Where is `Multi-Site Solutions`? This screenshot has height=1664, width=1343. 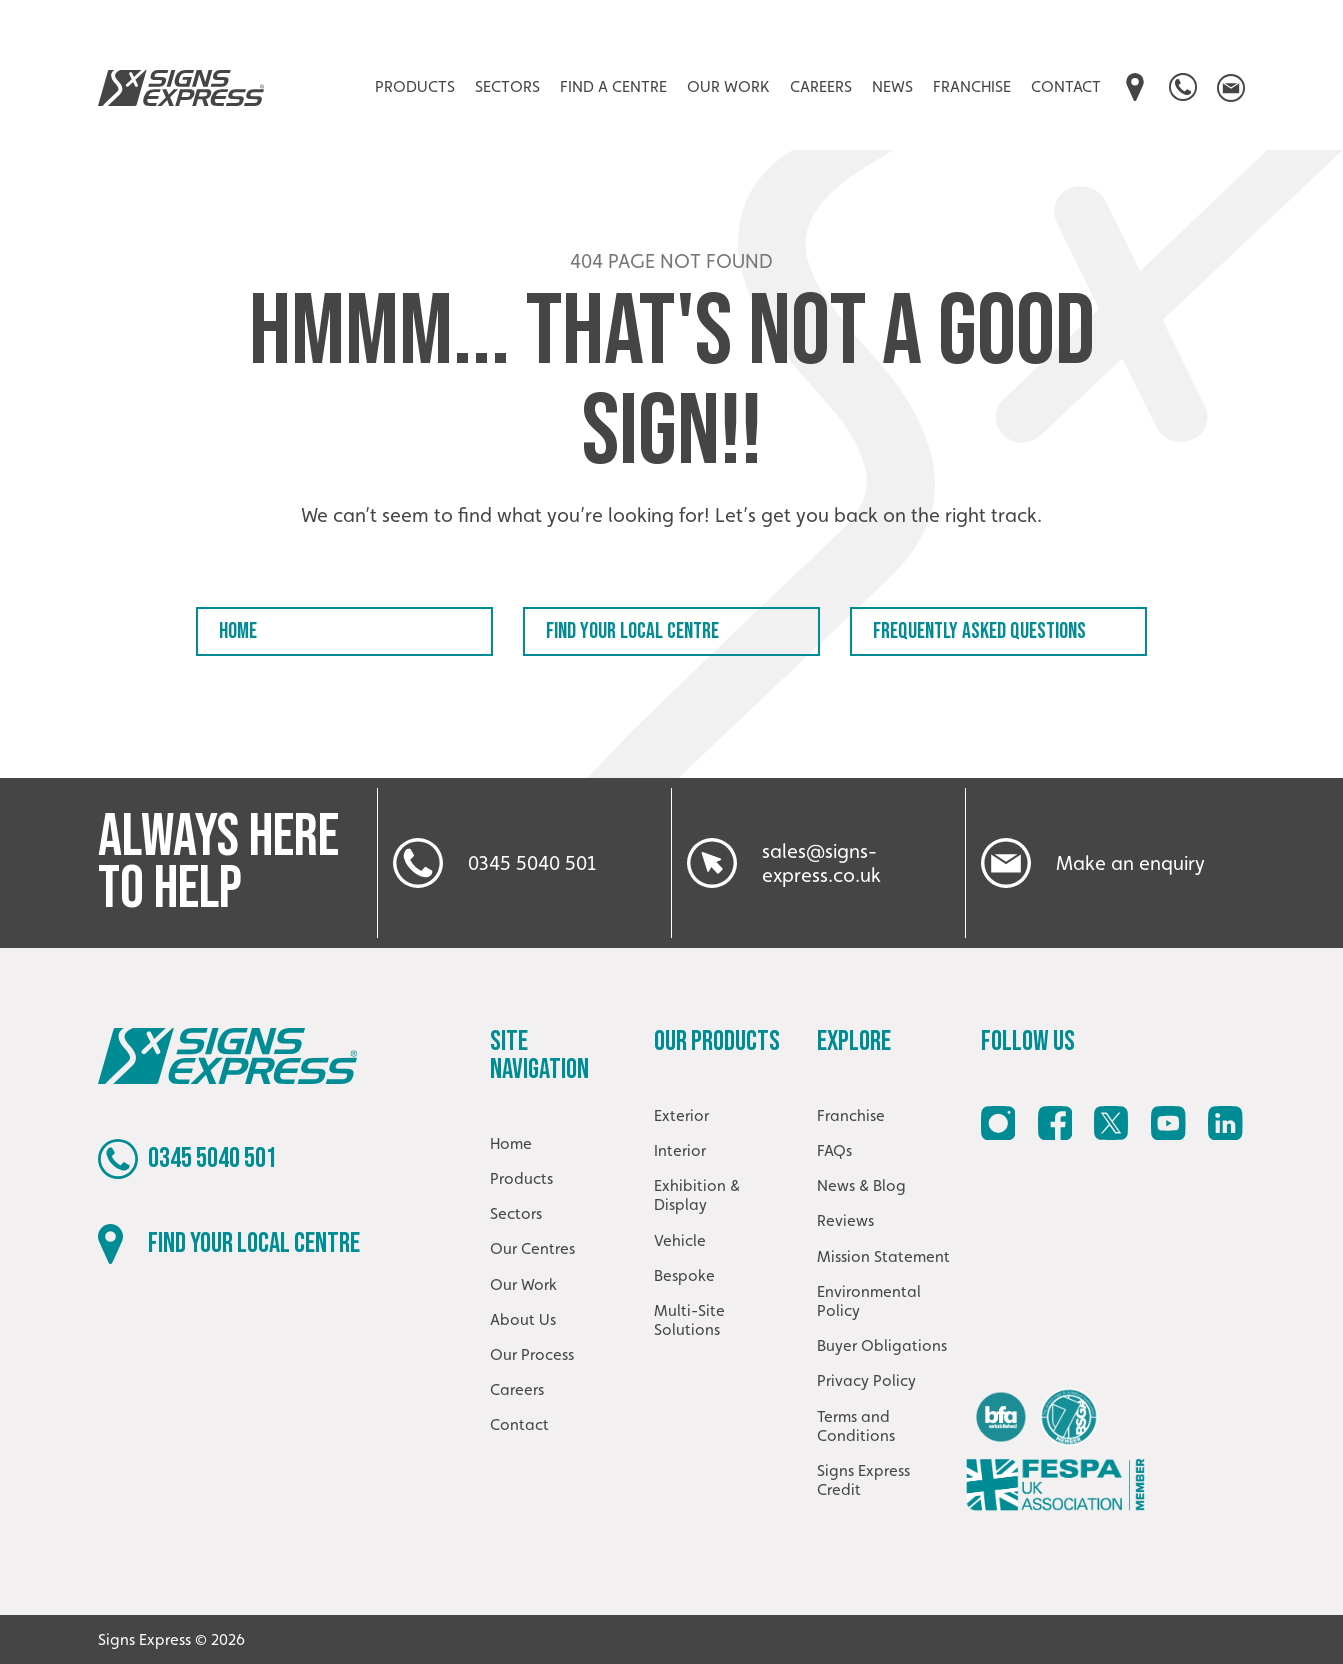
Multi-Site Solutions is located at coordinates (689, 1320).